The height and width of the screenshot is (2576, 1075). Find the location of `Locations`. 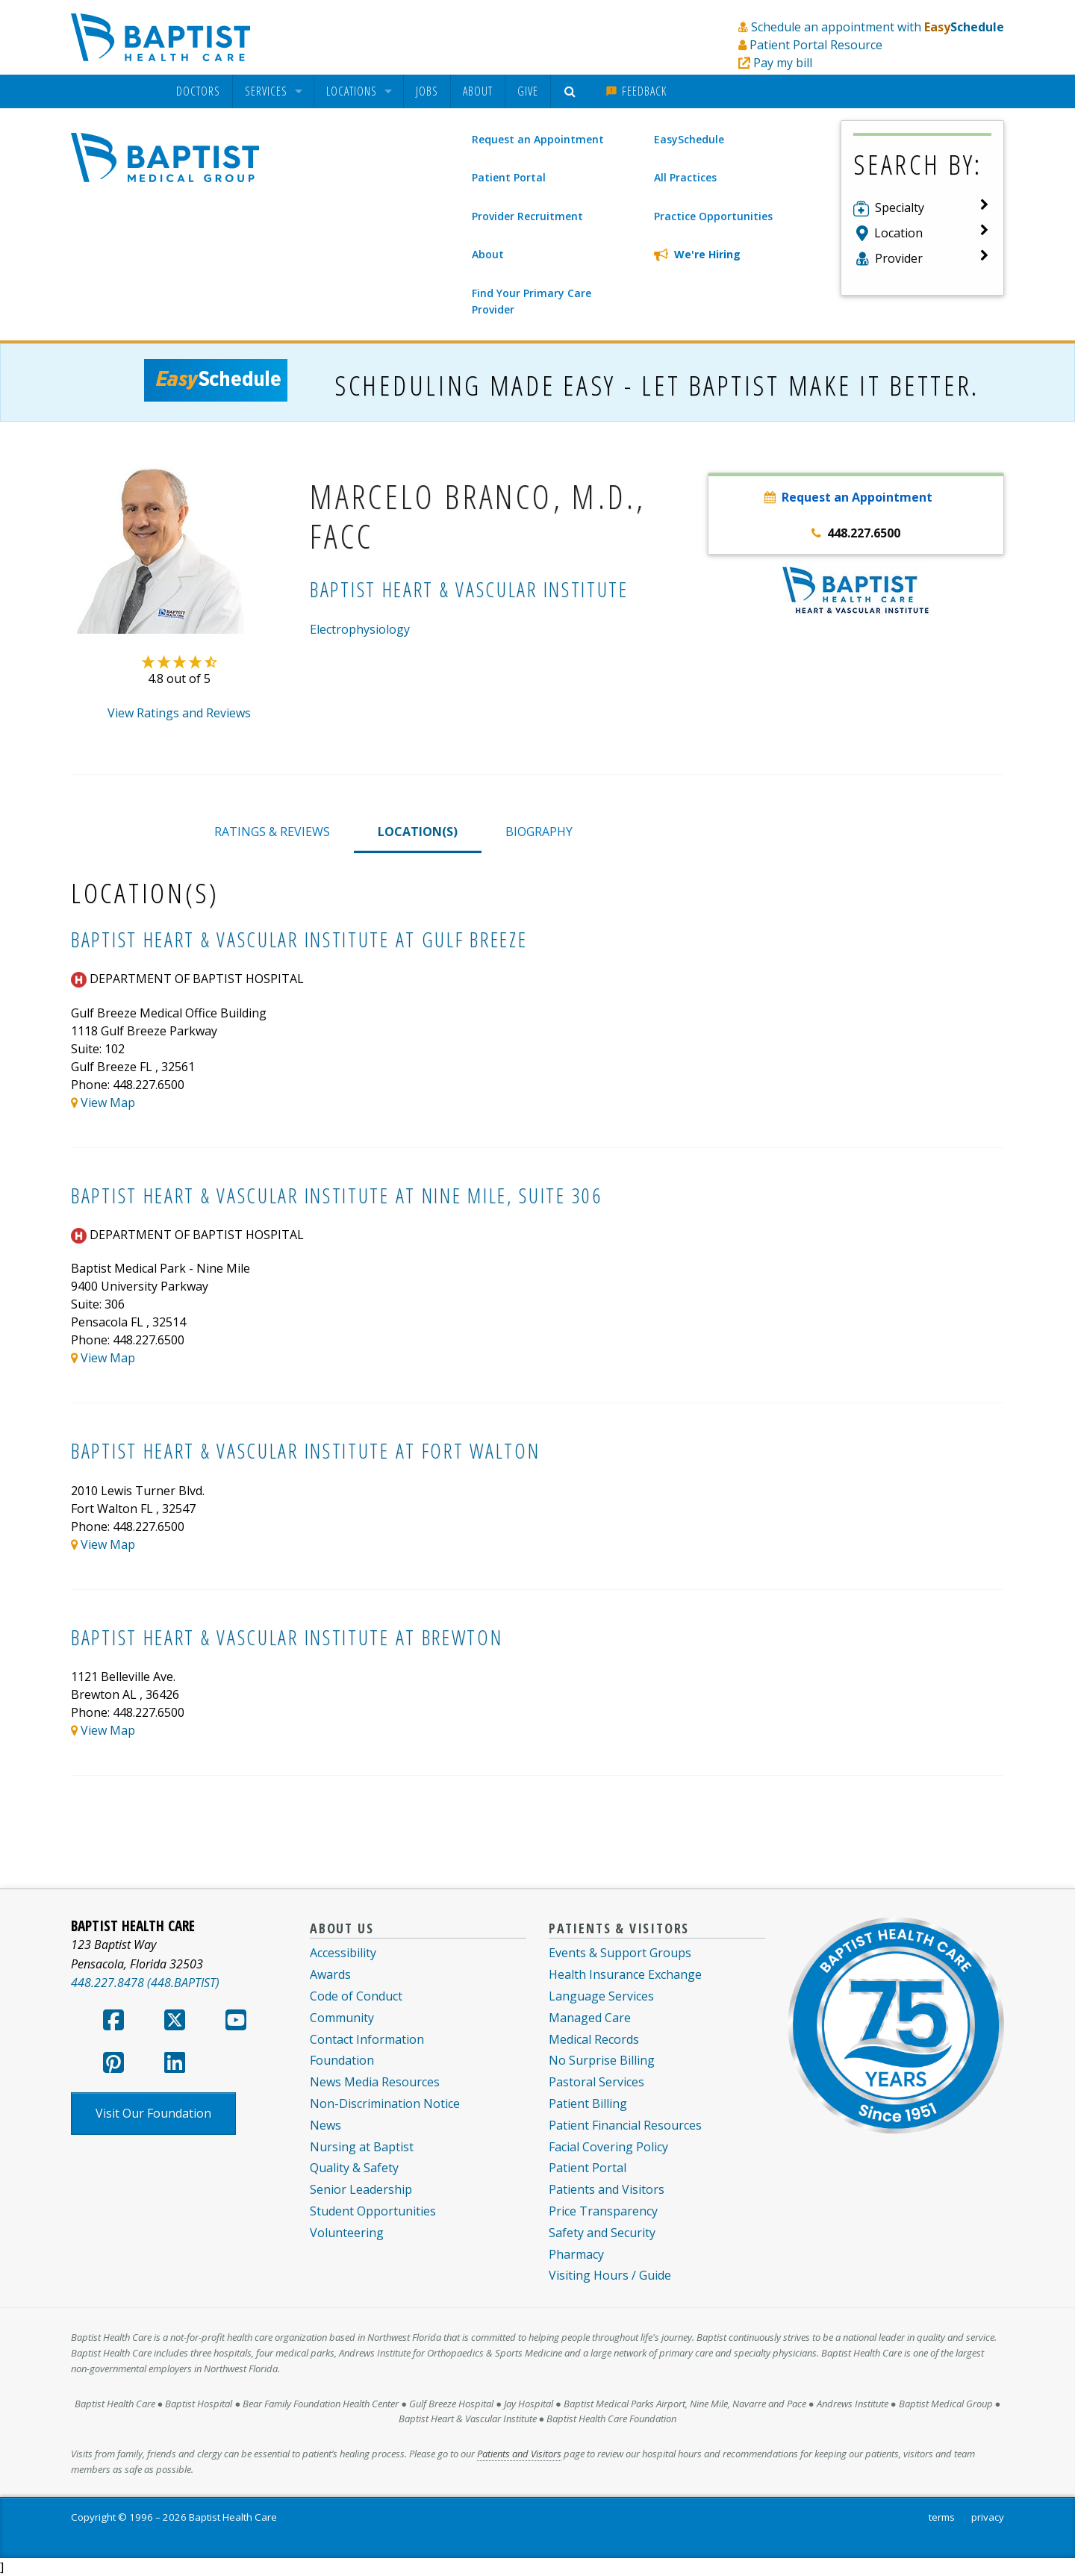

Locations is located at coordinates (351, 91).